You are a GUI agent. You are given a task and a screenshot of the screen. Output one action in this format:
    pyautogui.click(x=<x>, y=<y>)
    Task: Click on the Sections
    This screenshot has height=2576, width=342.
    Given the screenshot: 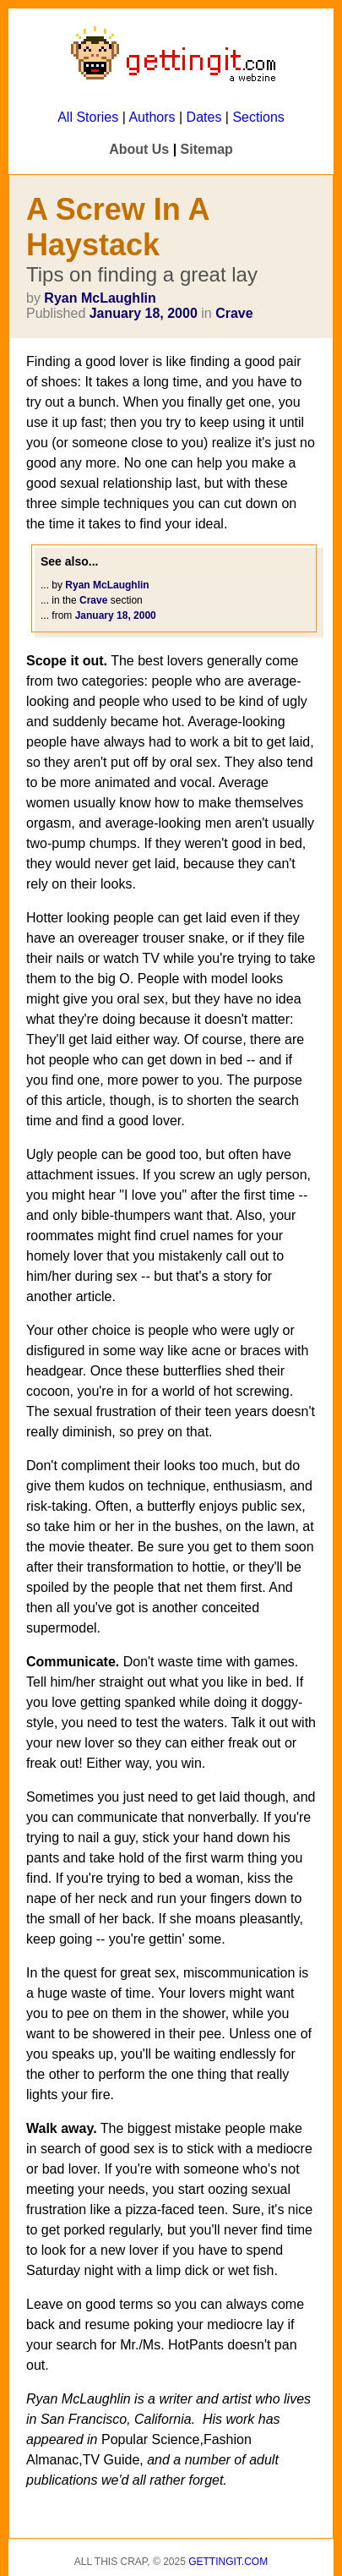 What is the action you would take?
    pyautogui.click(x=258, y=117)
    